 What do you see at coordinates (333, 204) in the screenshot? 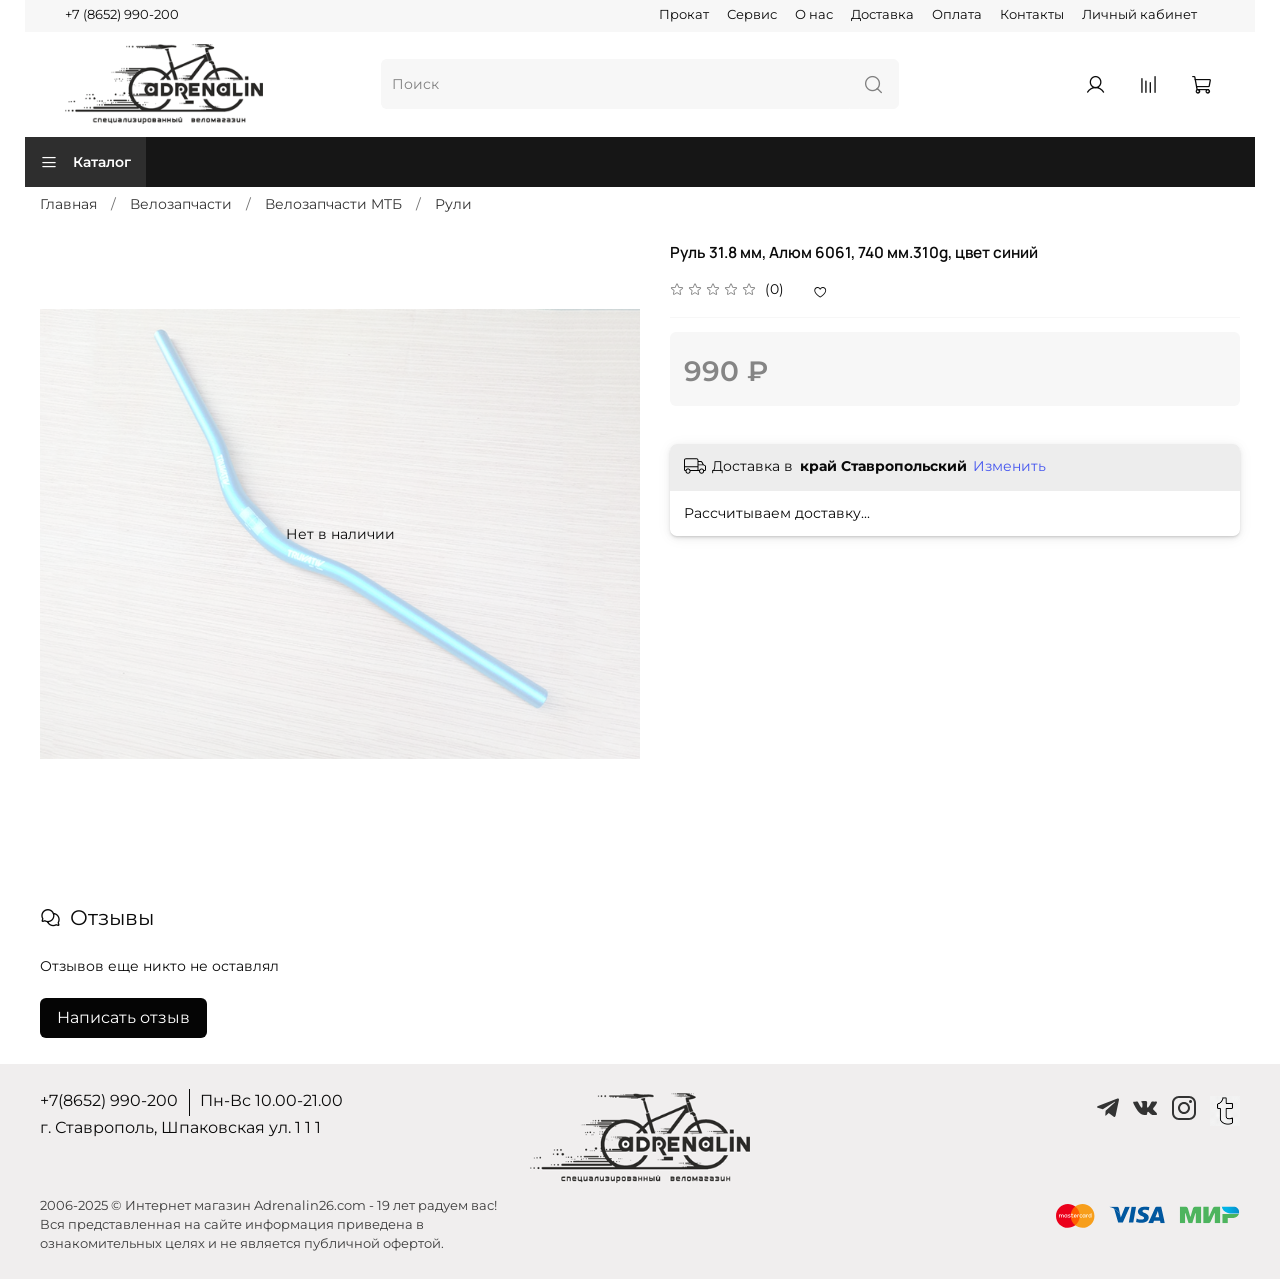
I see `Велозапчасти MTБ` at bounding box center [333, 204].